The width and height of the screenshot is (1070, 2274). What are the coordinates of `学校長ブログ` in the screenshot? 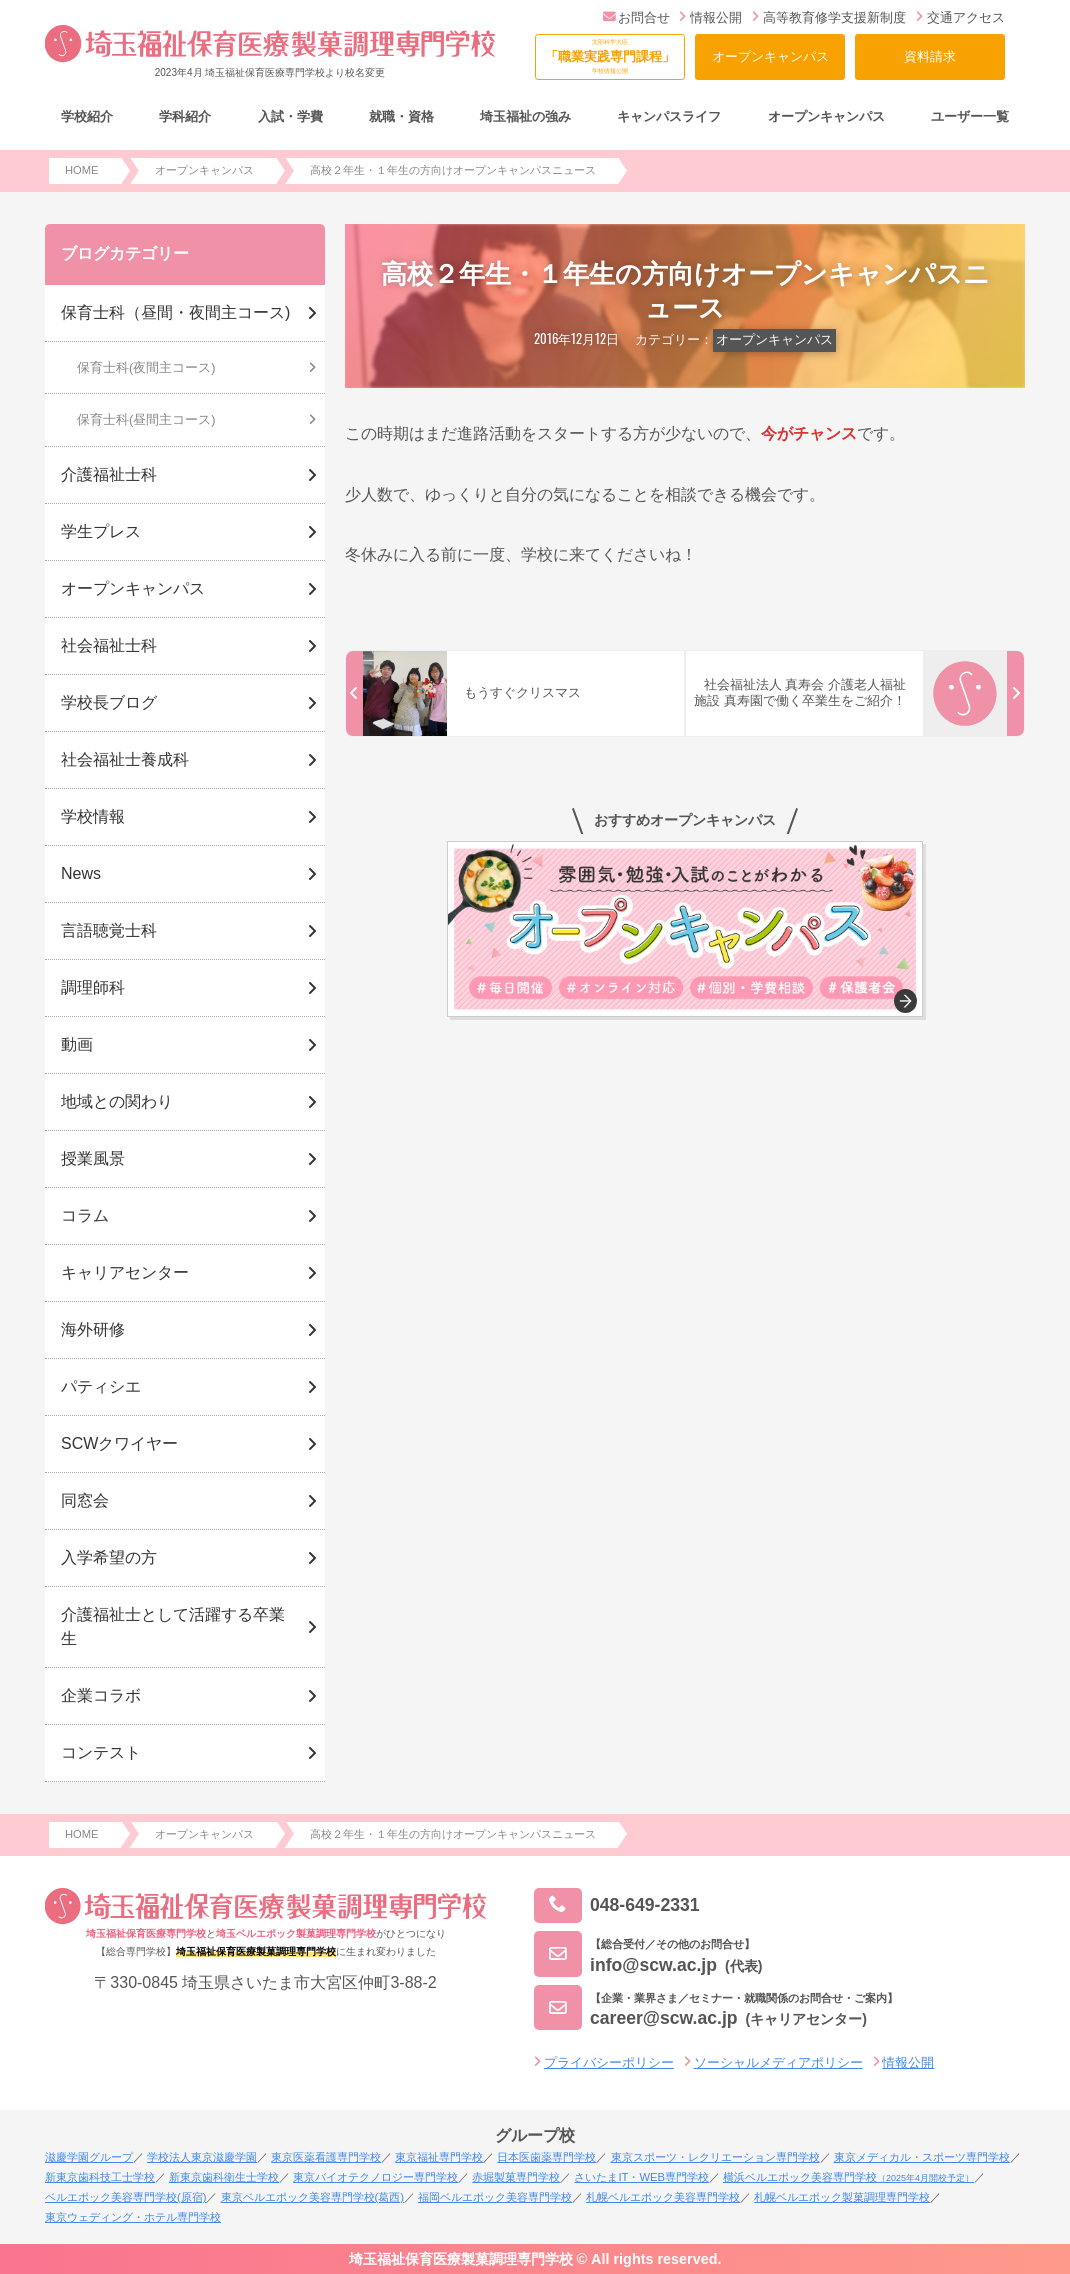 It's located at (109, 702).